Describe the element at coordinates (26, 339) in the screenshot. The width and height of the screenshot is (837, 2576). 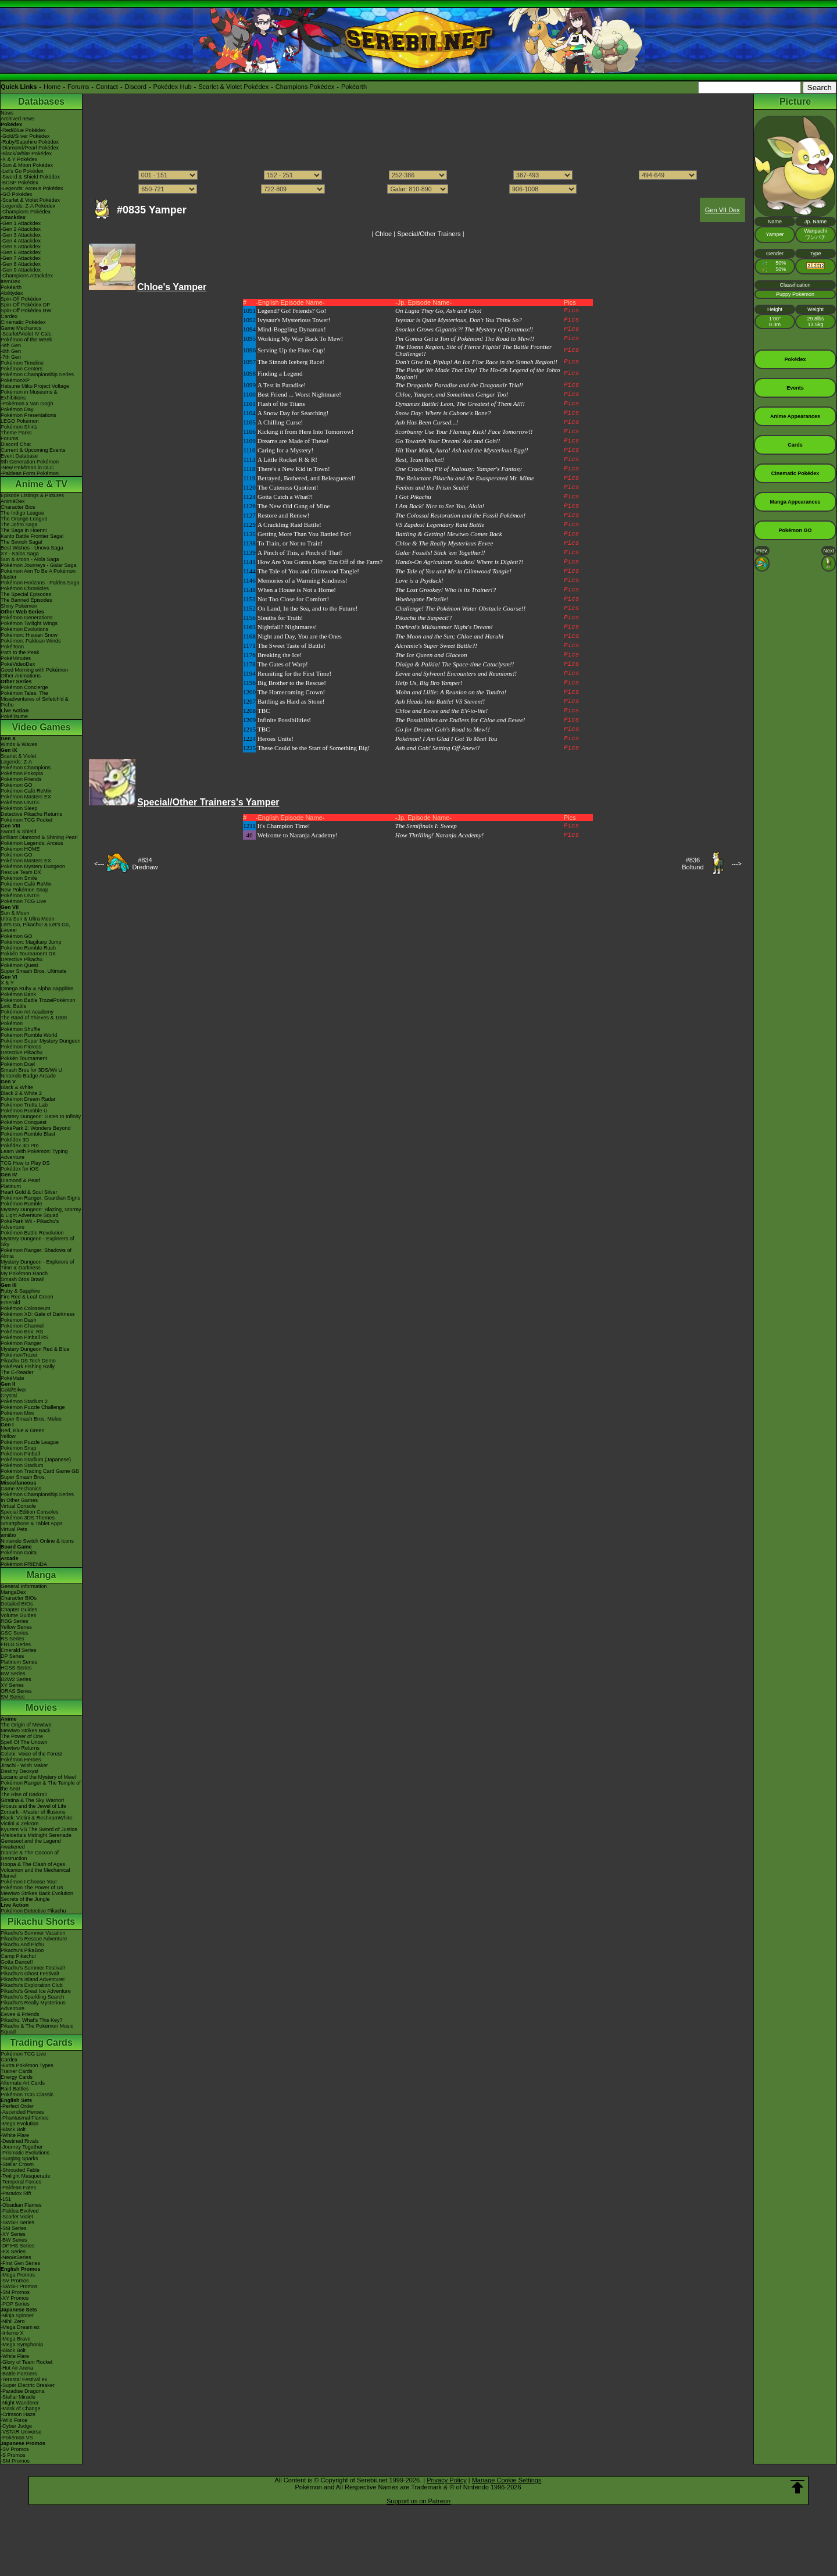
I see `Pokémon of the Week` at that location.